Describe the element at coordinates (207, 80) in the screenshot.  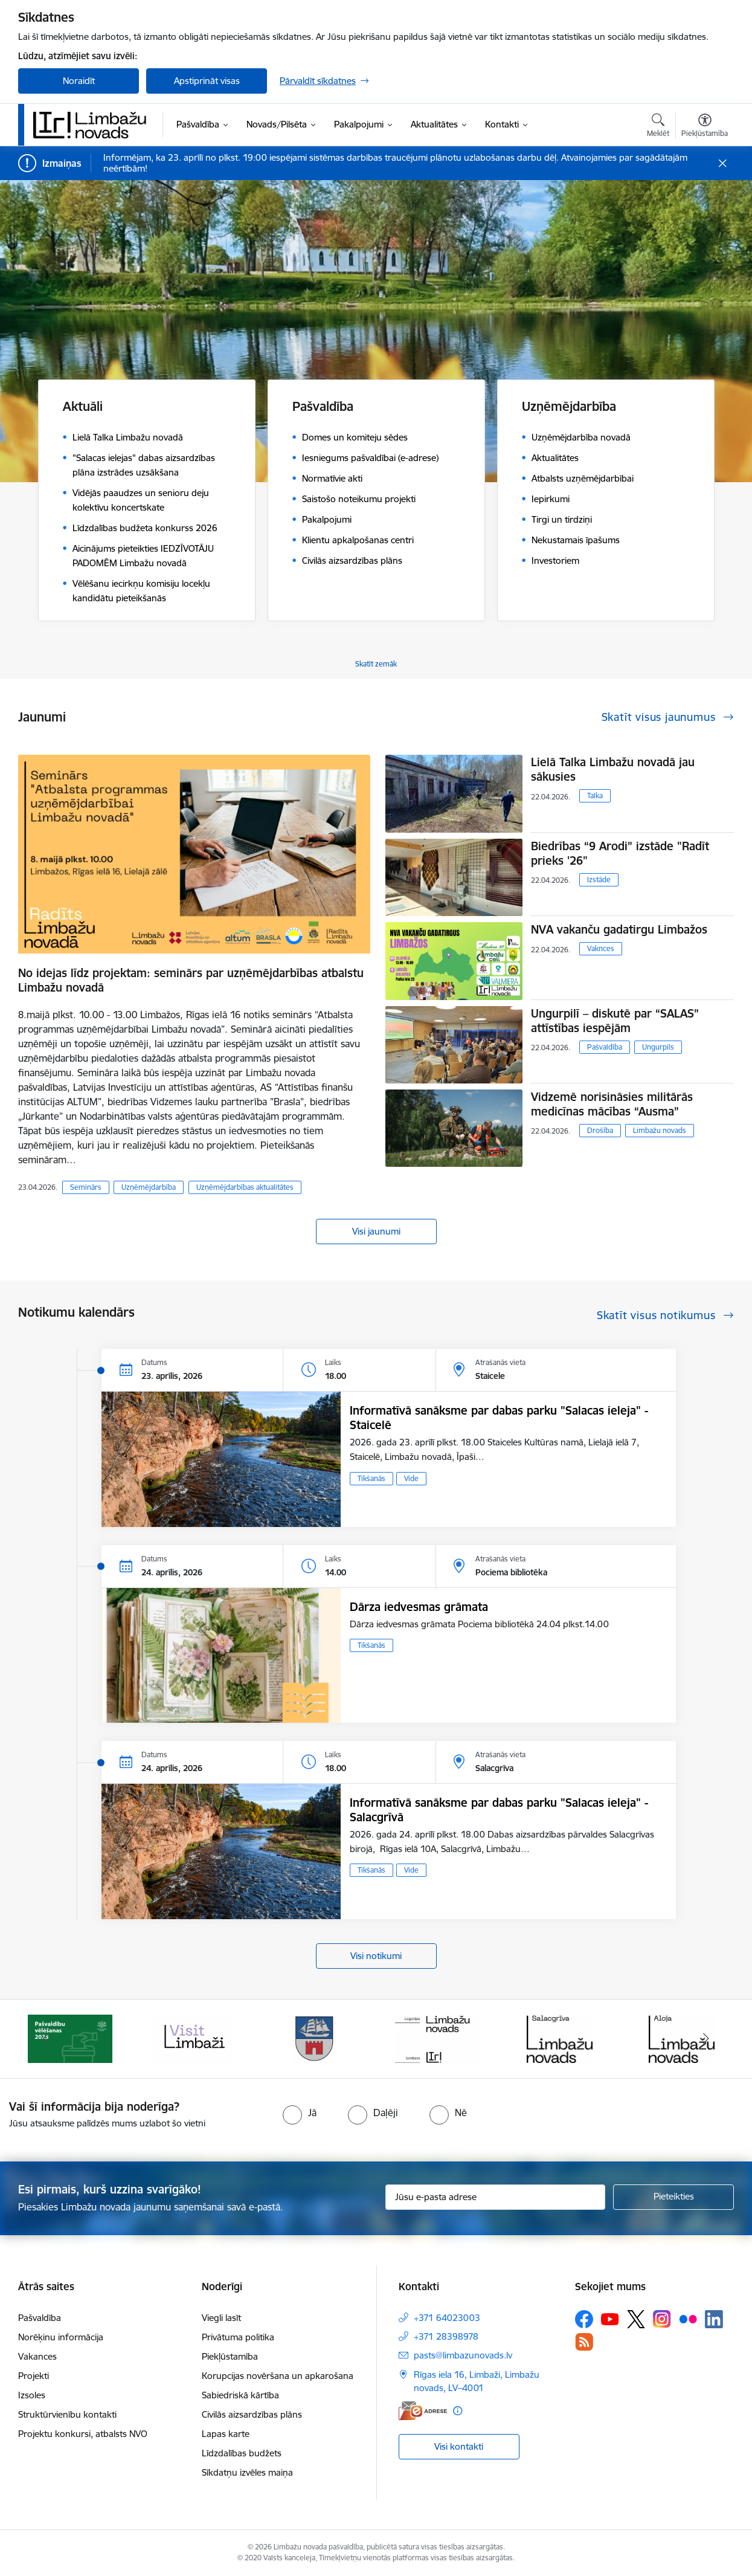
I see `Apstiprināt visas` at that location.